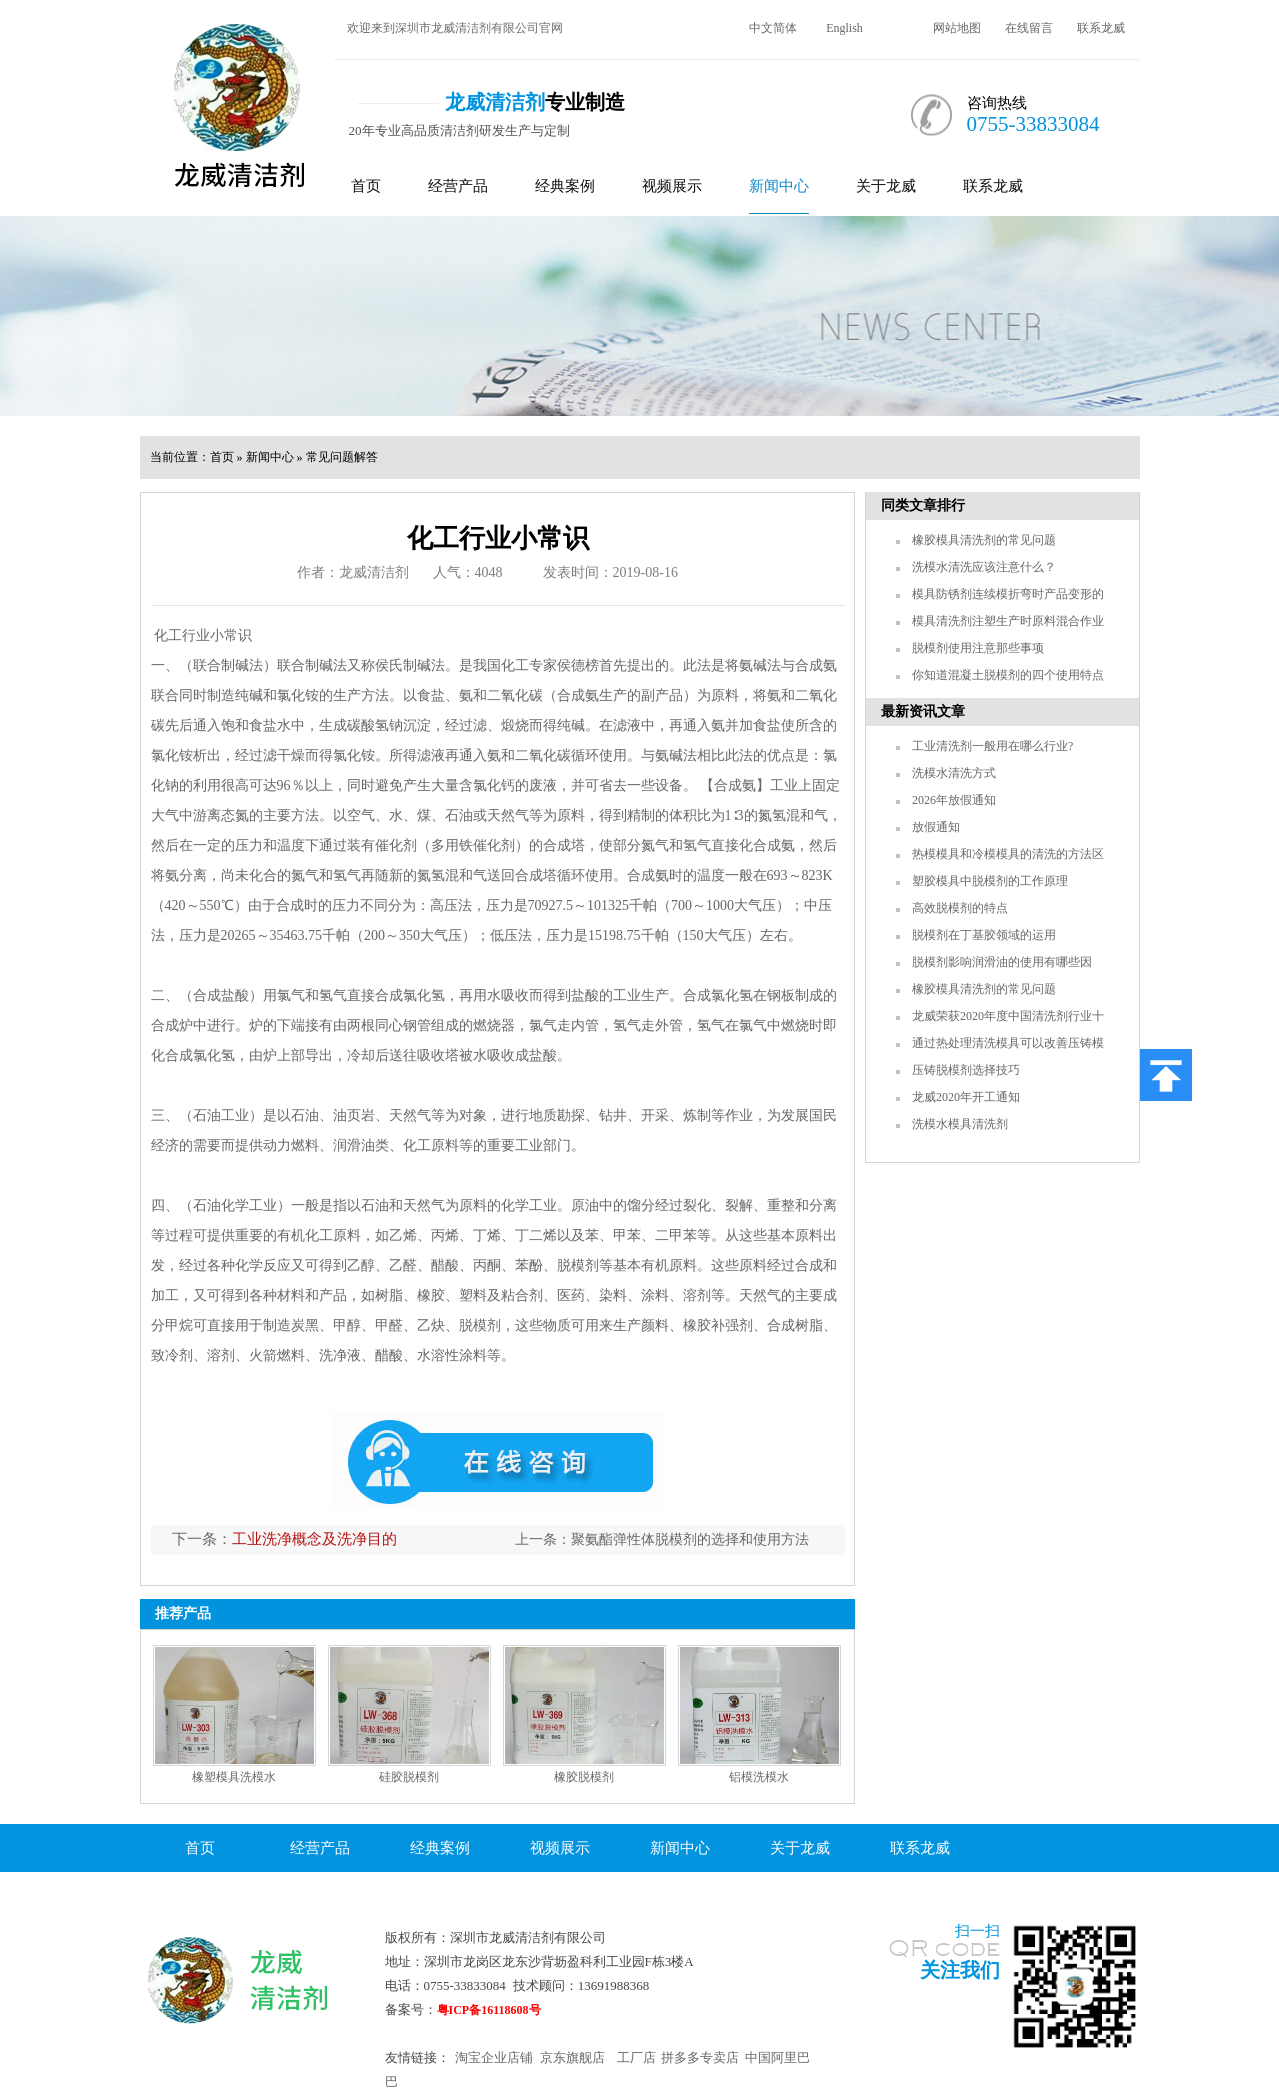 The height and width of the screenshot is (2097, 1279). Describe the element at coordinates (779, 186) in the screenshot. I see `新闻中心` at that location.